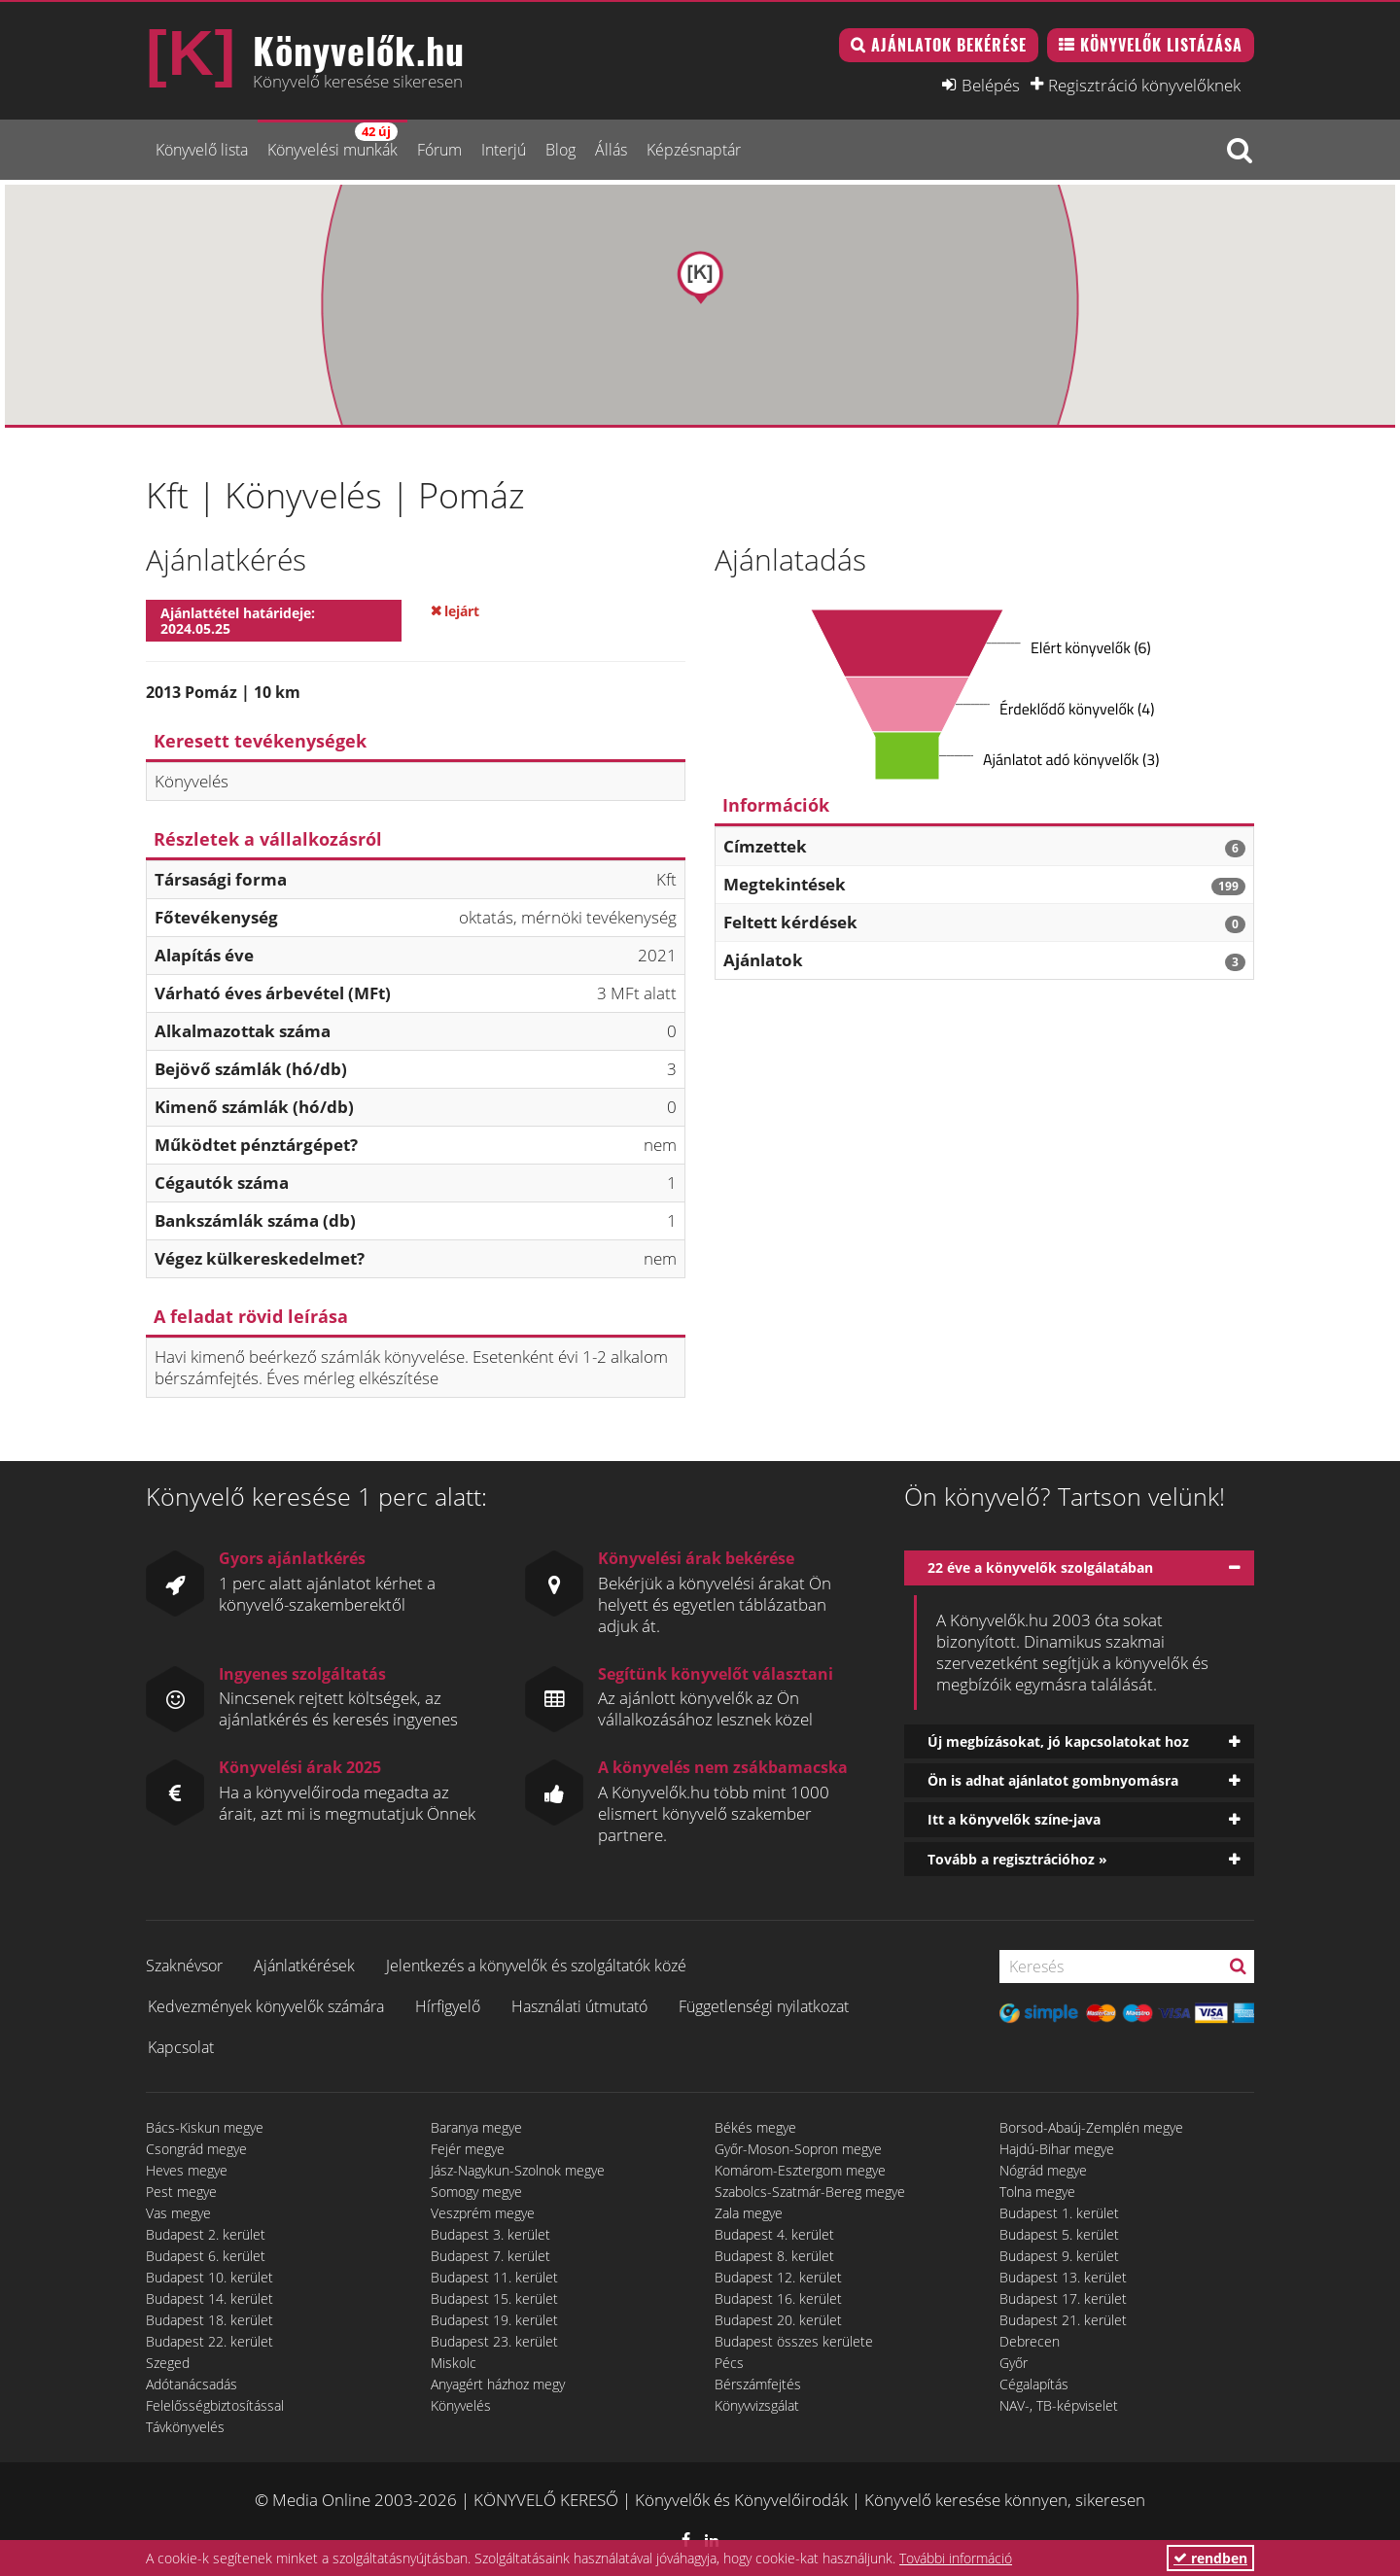 The width and height of the screenshot is (1400, 2576). I want to click on Könyvelők listázása, so click(1161, 44).